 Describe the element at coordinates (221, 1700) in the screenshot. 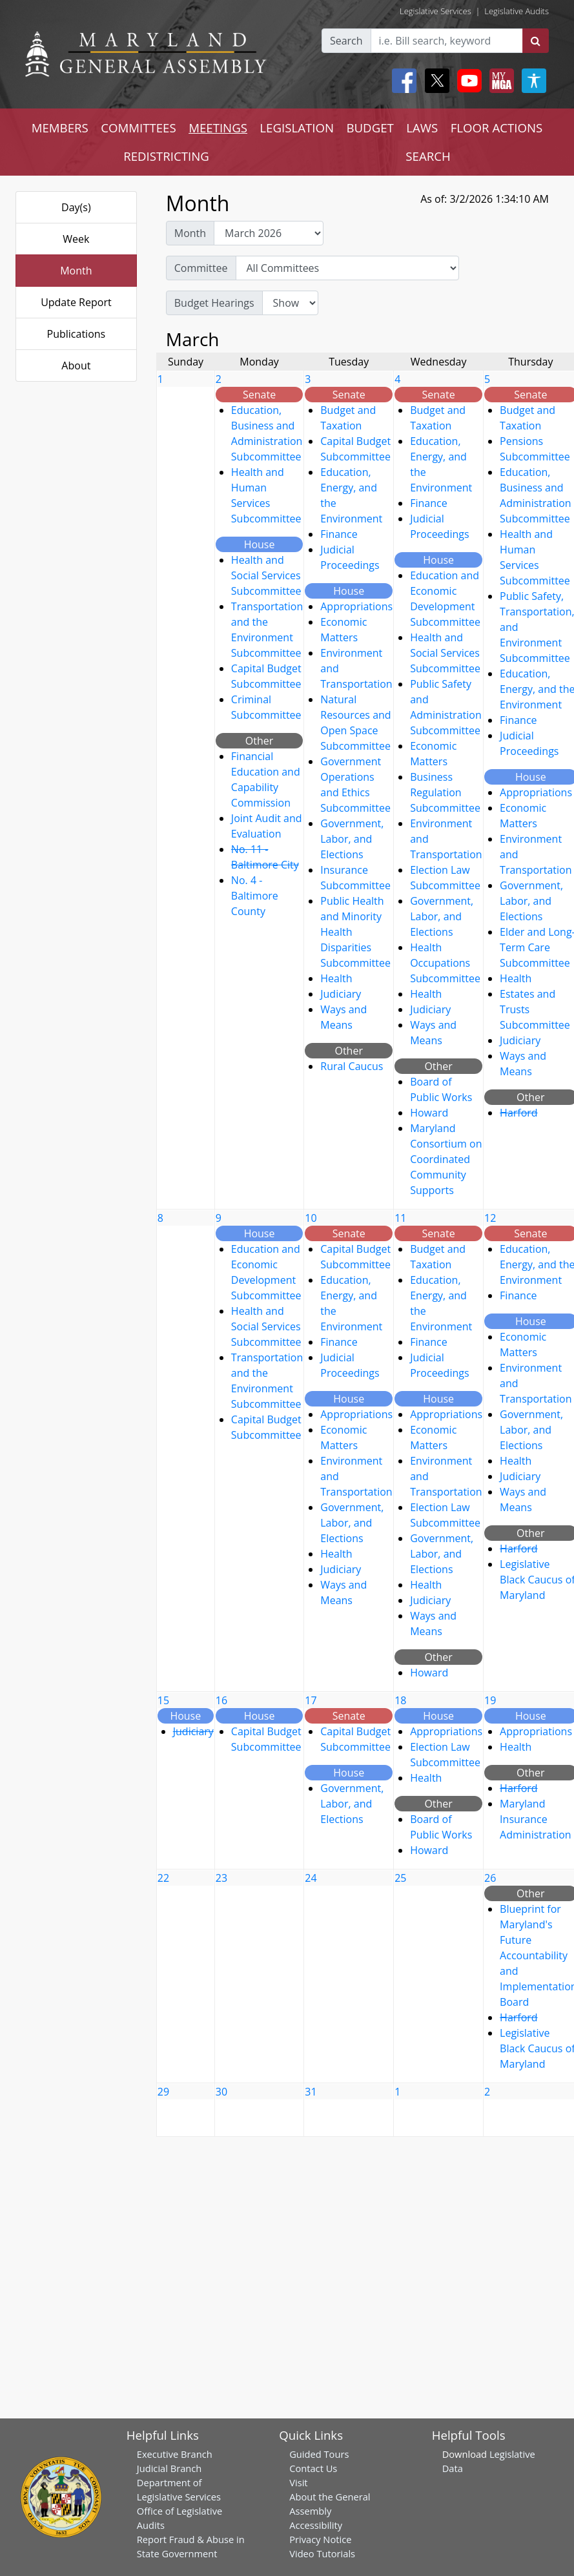

I see `16` at that location.